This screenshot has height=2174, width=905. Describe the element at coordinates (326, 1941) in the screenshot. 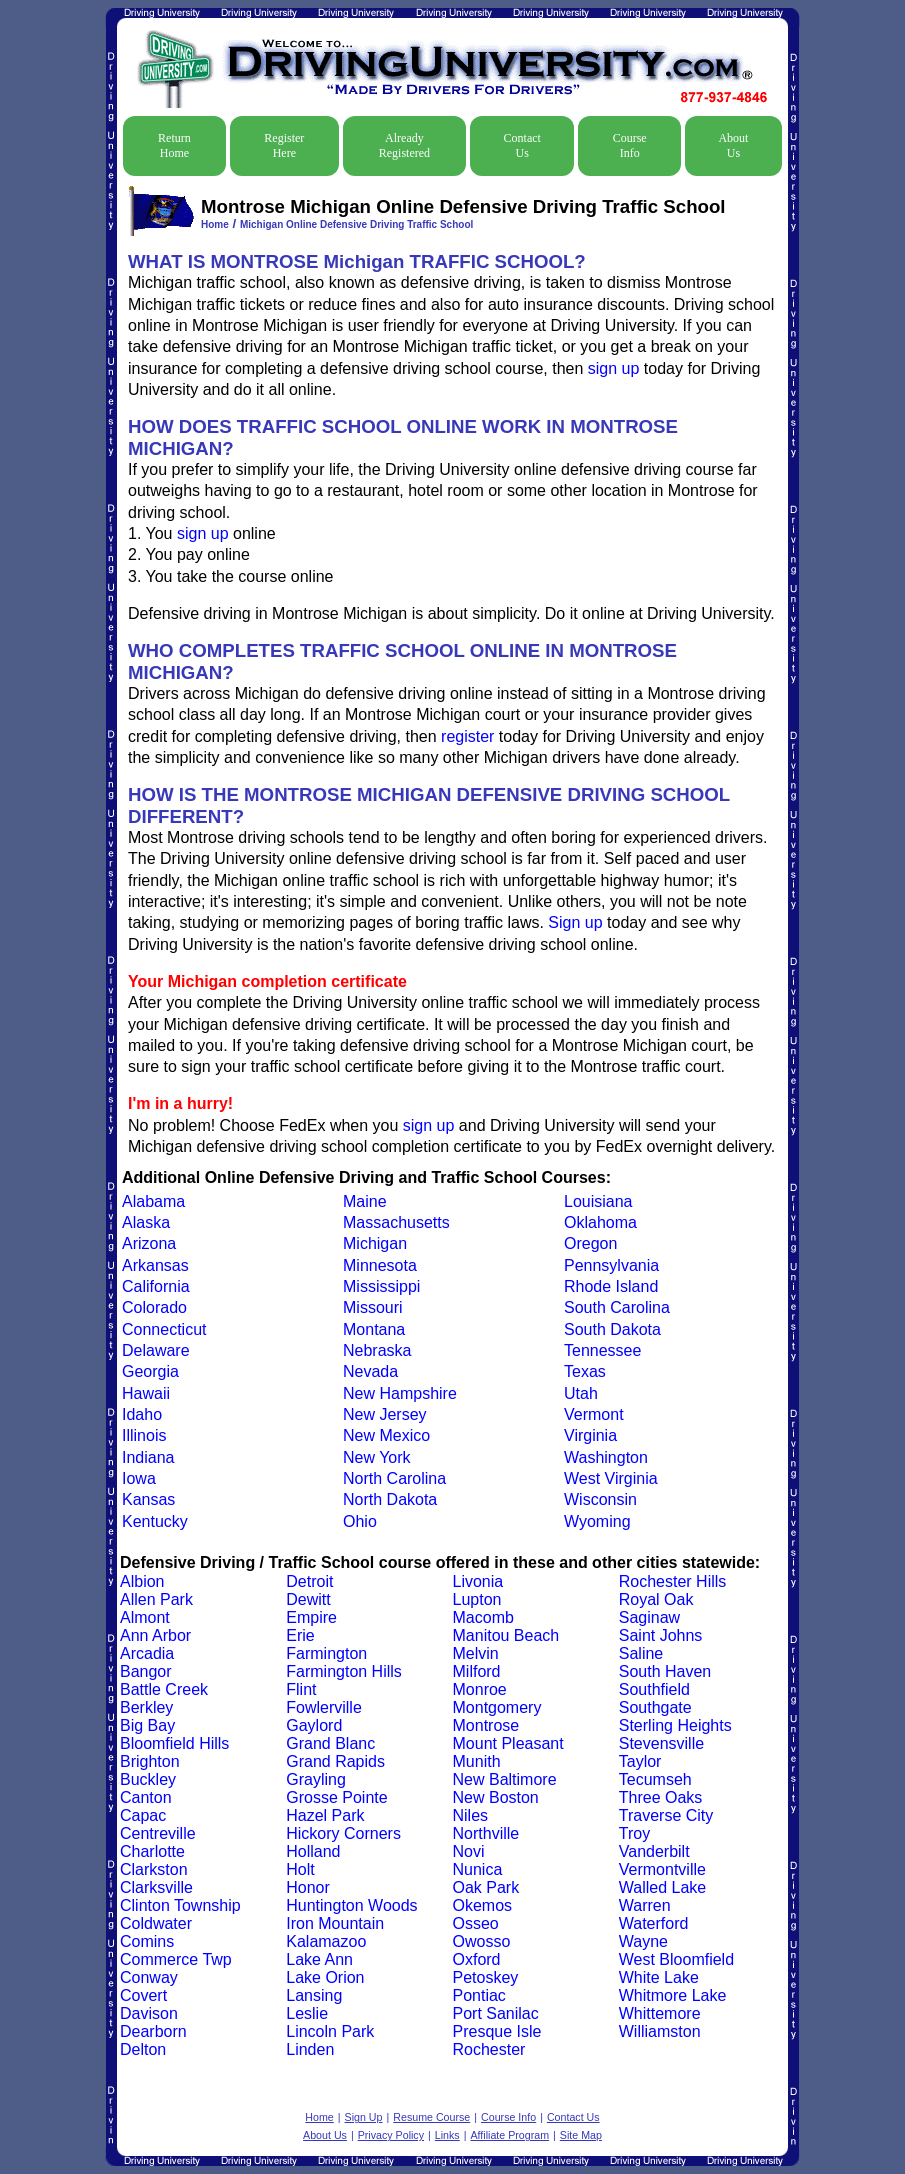

I see `Kalamazoo` at that location.